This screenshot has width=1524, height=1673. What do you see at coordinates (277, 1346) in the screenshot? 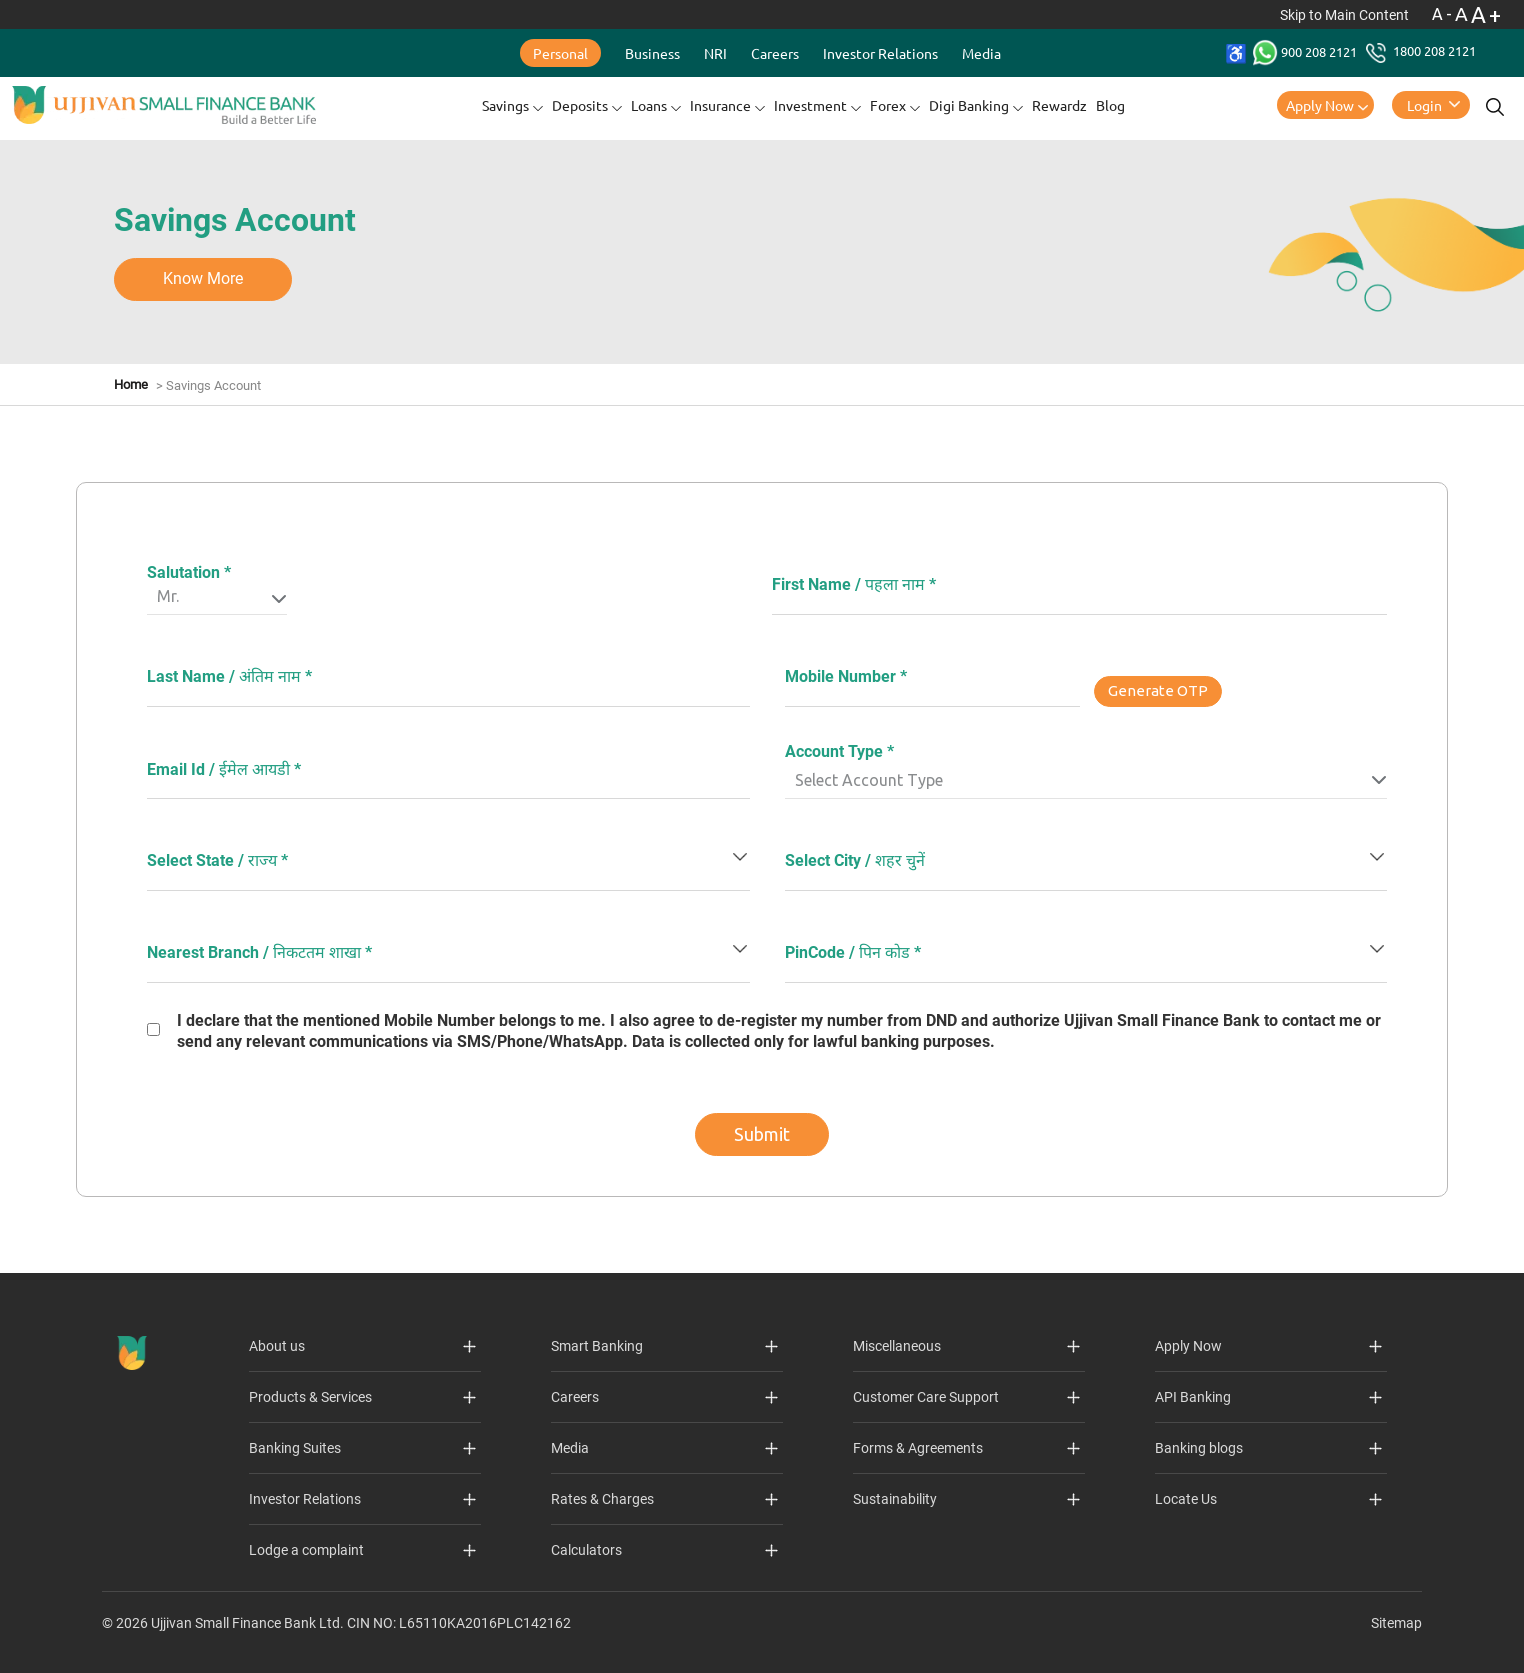
I see `About us` at bounding box center [277, 1346].